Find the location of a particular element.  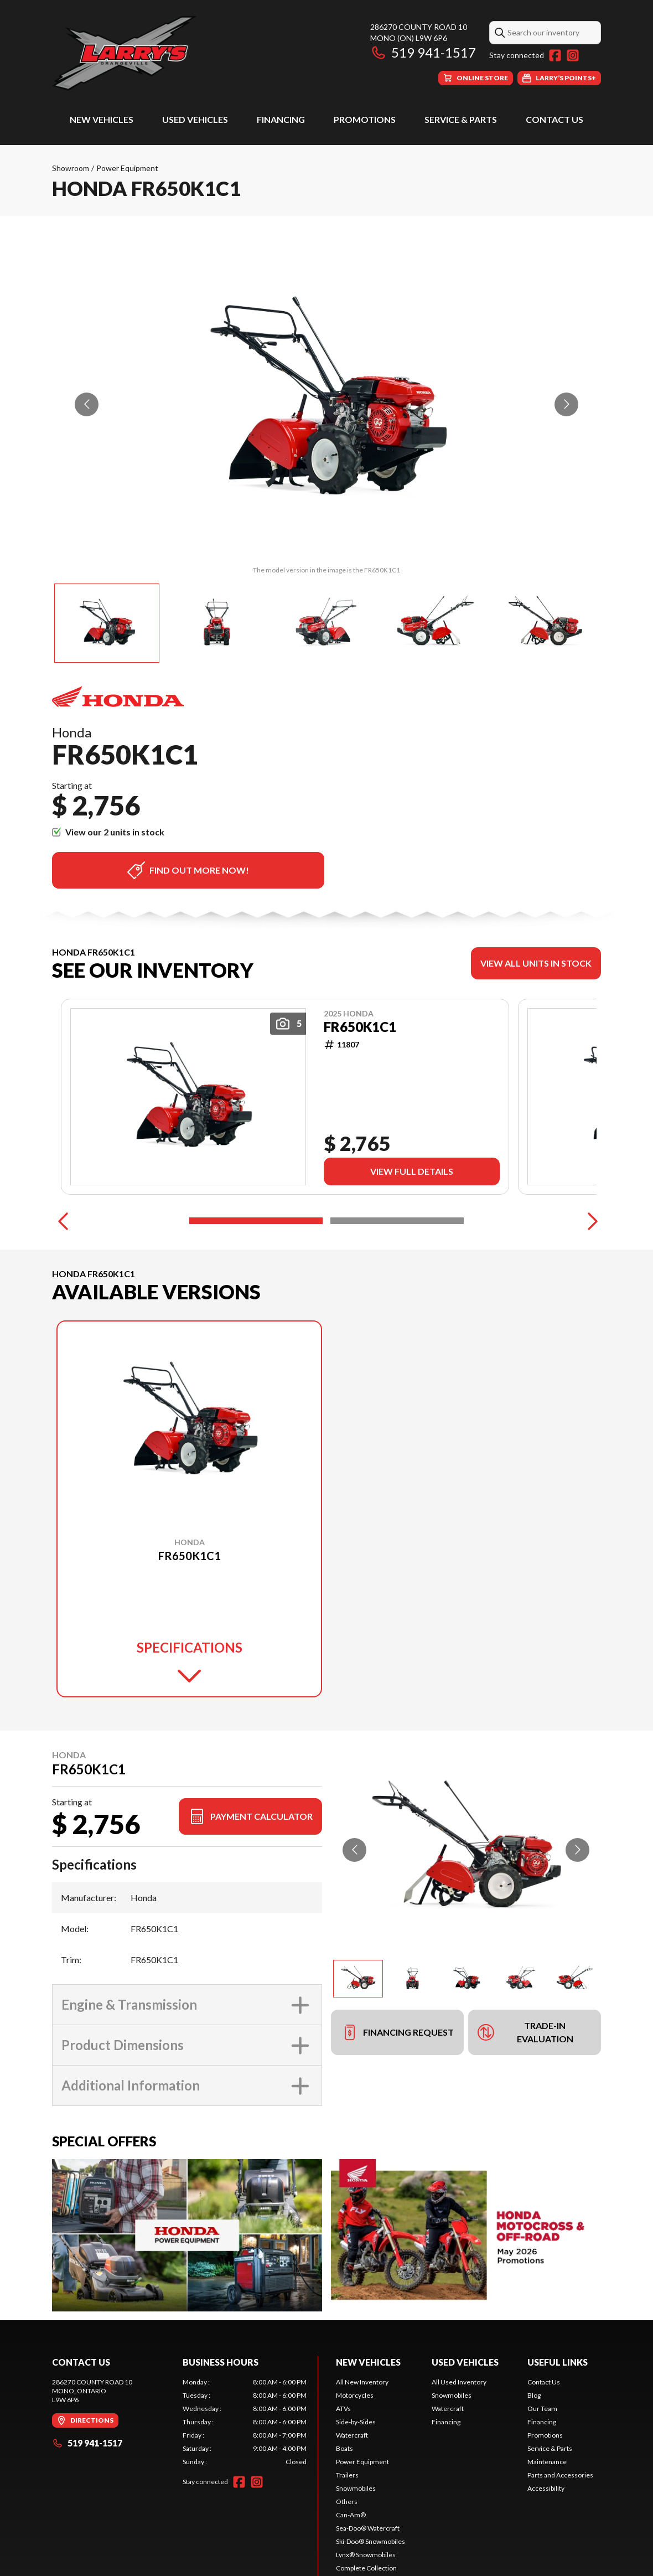

Sea-Doo® Watercraft is located at coordinates (368, 2528).